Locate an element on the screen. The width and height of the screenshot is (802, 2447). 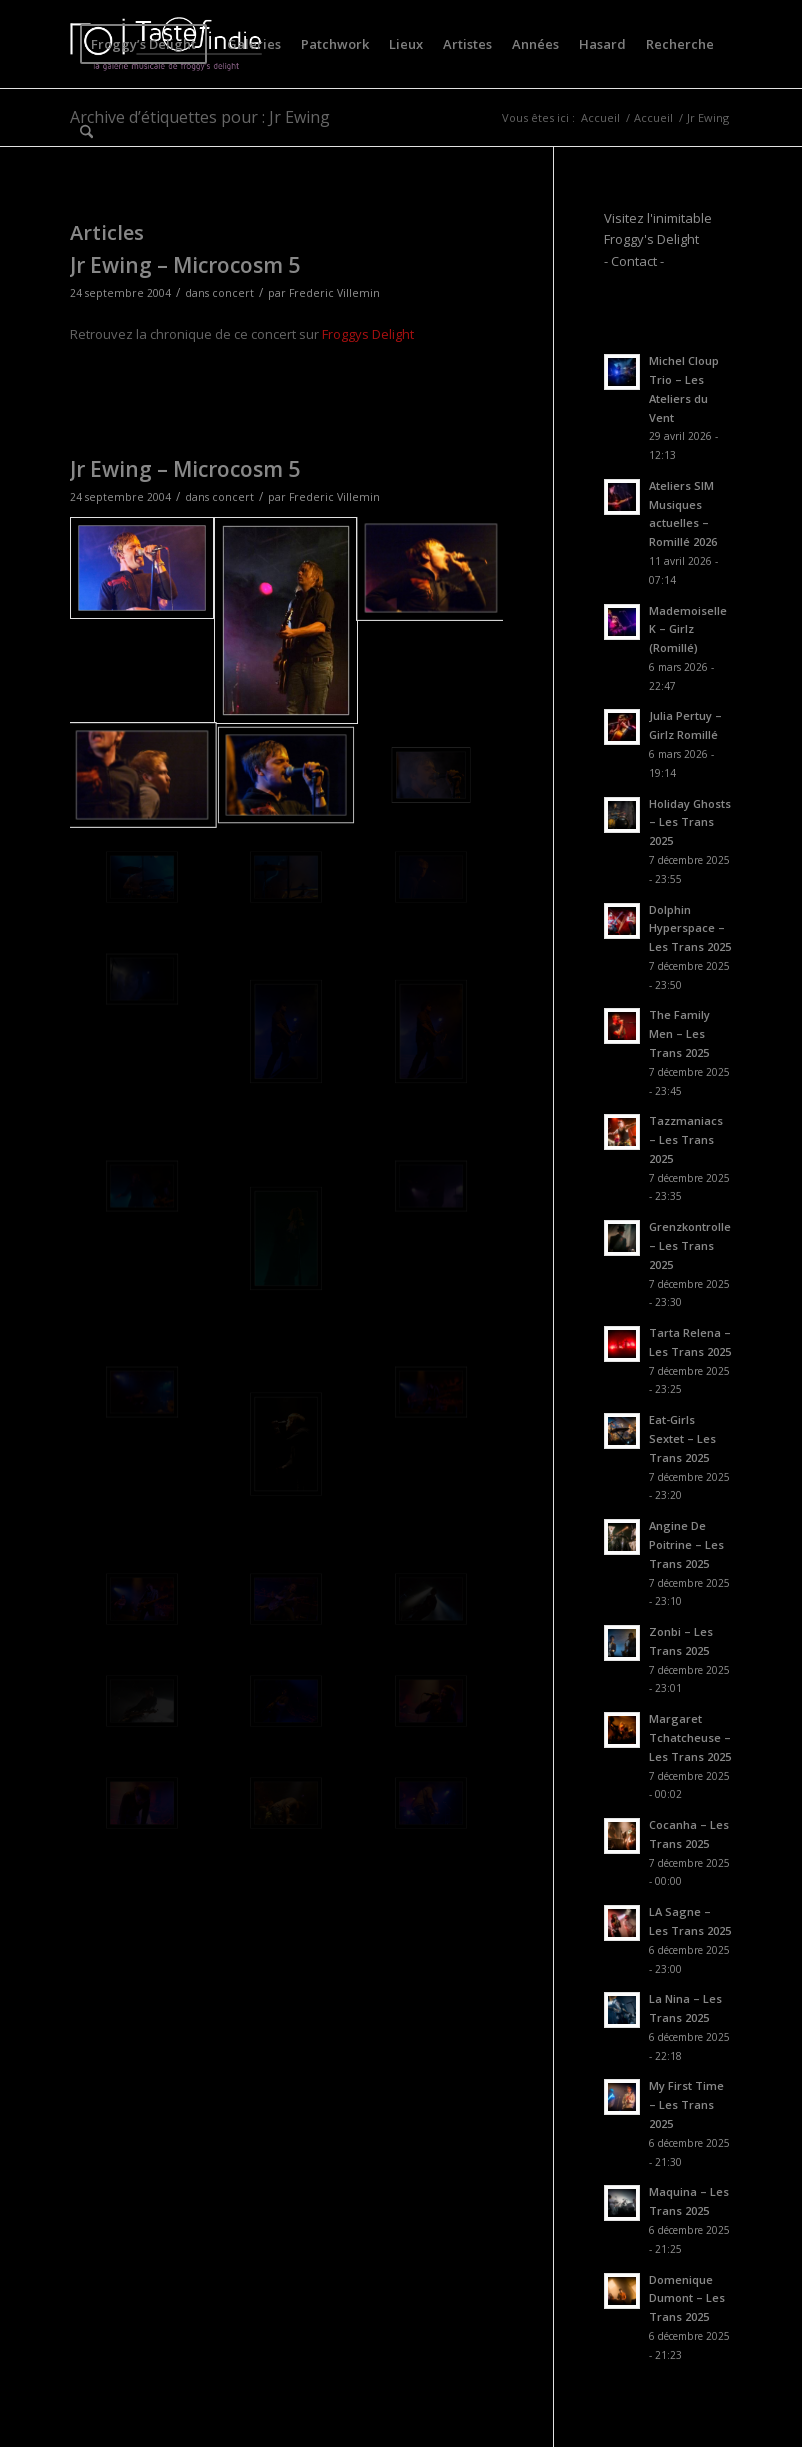
Margaret Tchatcheuse – Les Trans 2025 is located at coordinates (690, 1737).